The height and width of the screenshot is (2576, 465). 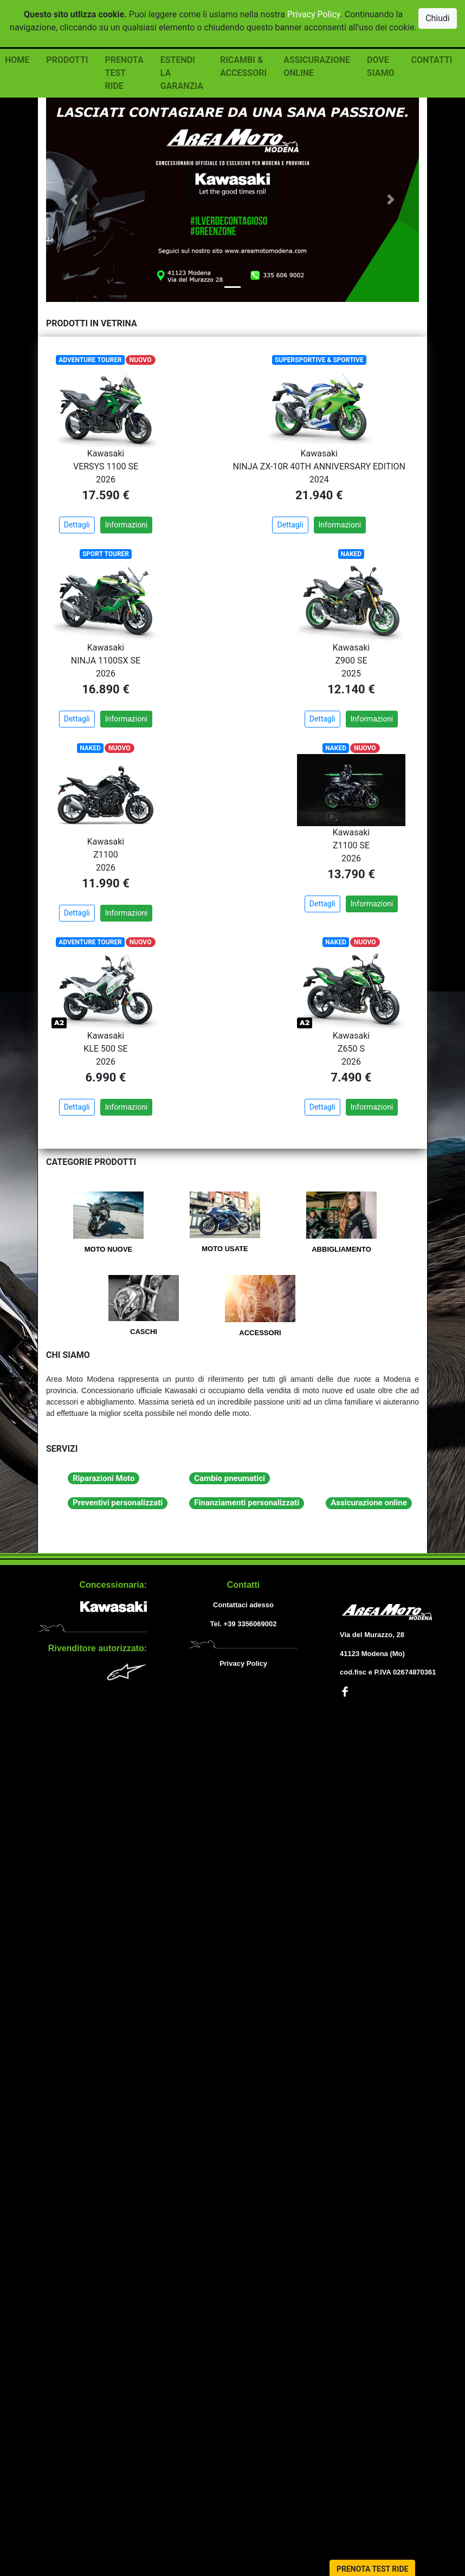 I want to click on Privacy Policy, so click(x=313, y=14).